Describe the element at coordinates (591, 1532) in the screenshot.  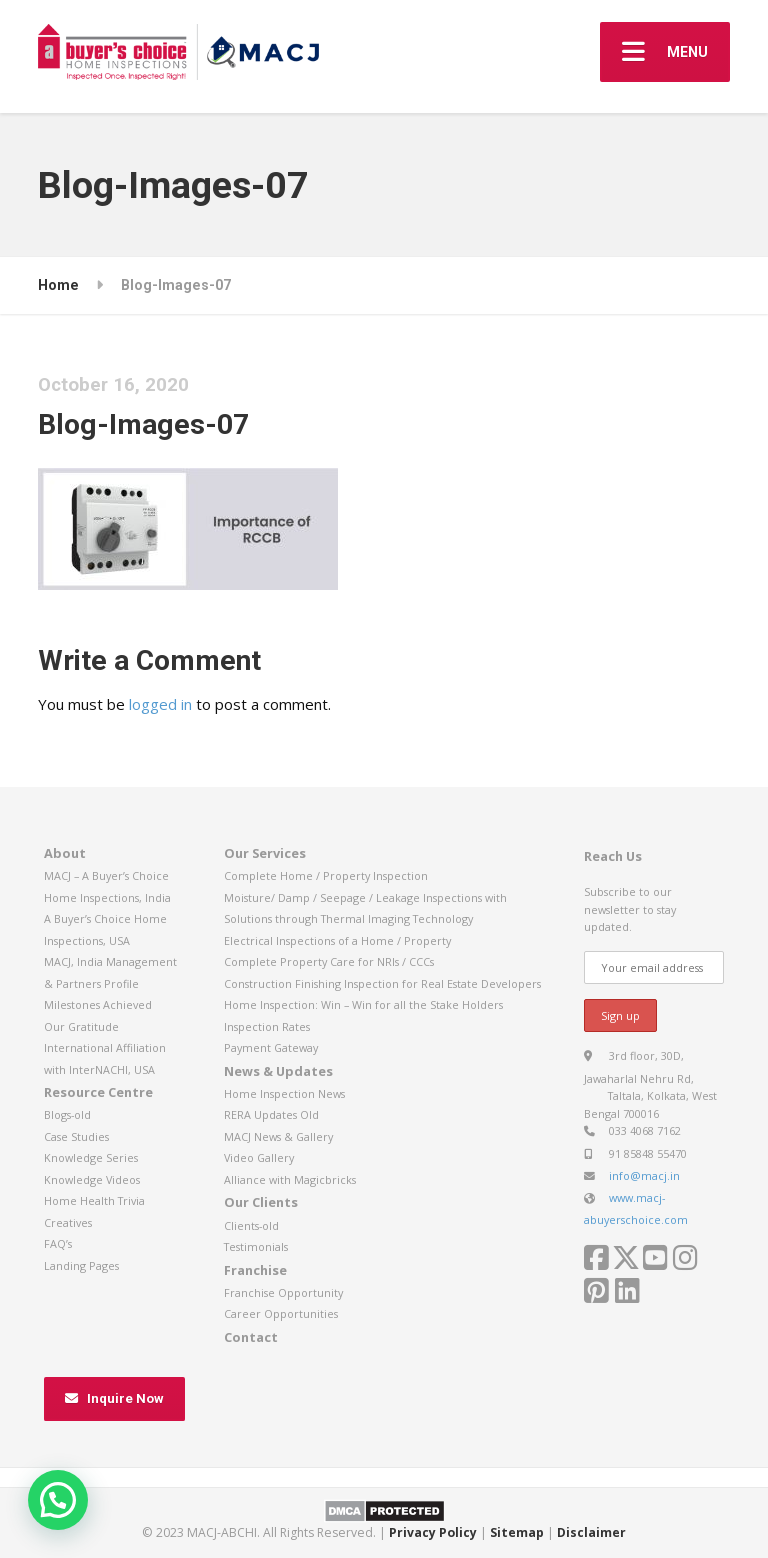
I see `Disclaimer` at that location.